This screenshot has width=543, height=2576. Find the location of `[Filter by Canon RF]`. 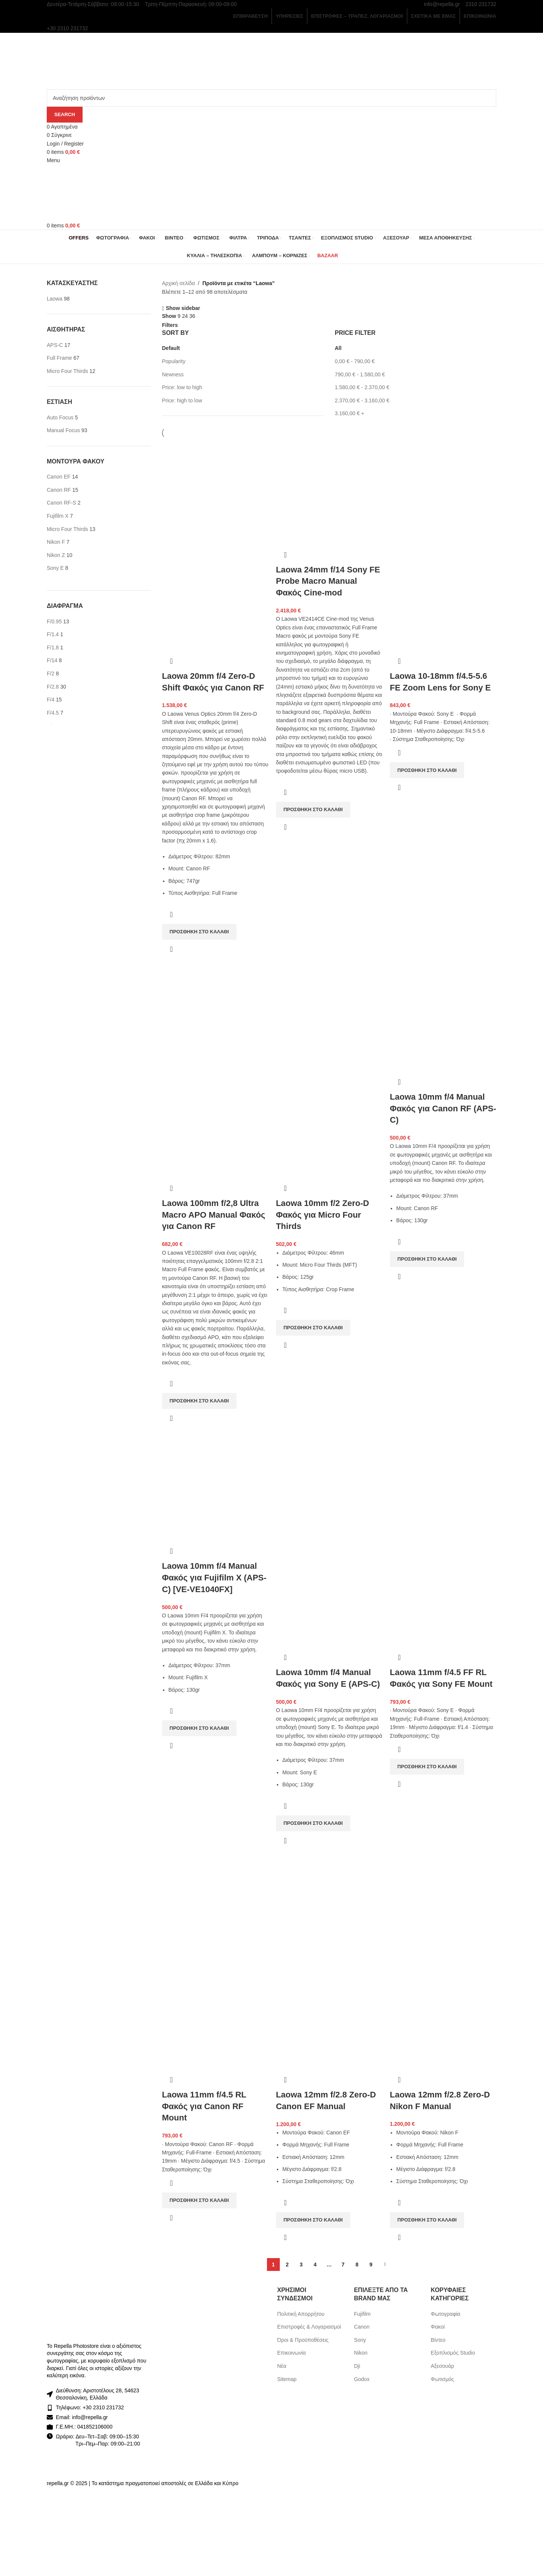

[Filter by Canon RF] is located at coordinates (59, 490).